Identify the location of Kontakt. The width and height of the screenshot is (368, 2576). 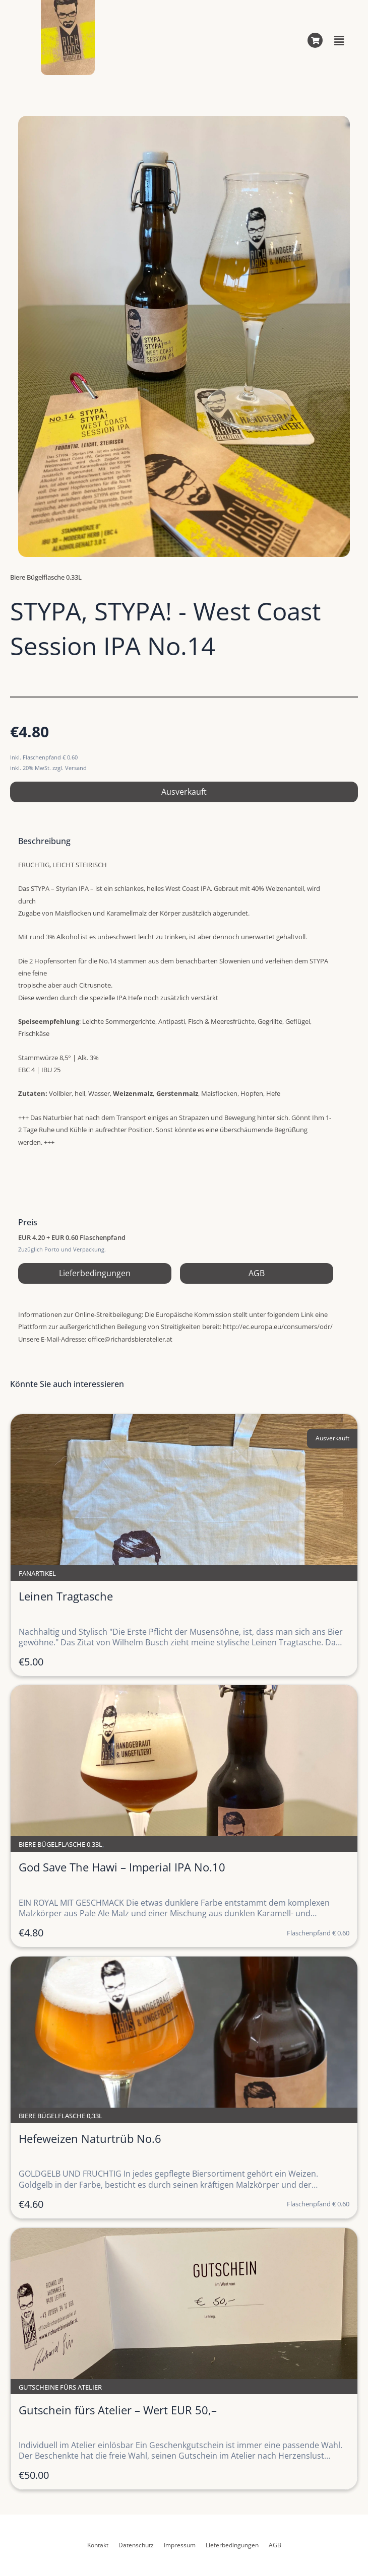
(97, 2545).